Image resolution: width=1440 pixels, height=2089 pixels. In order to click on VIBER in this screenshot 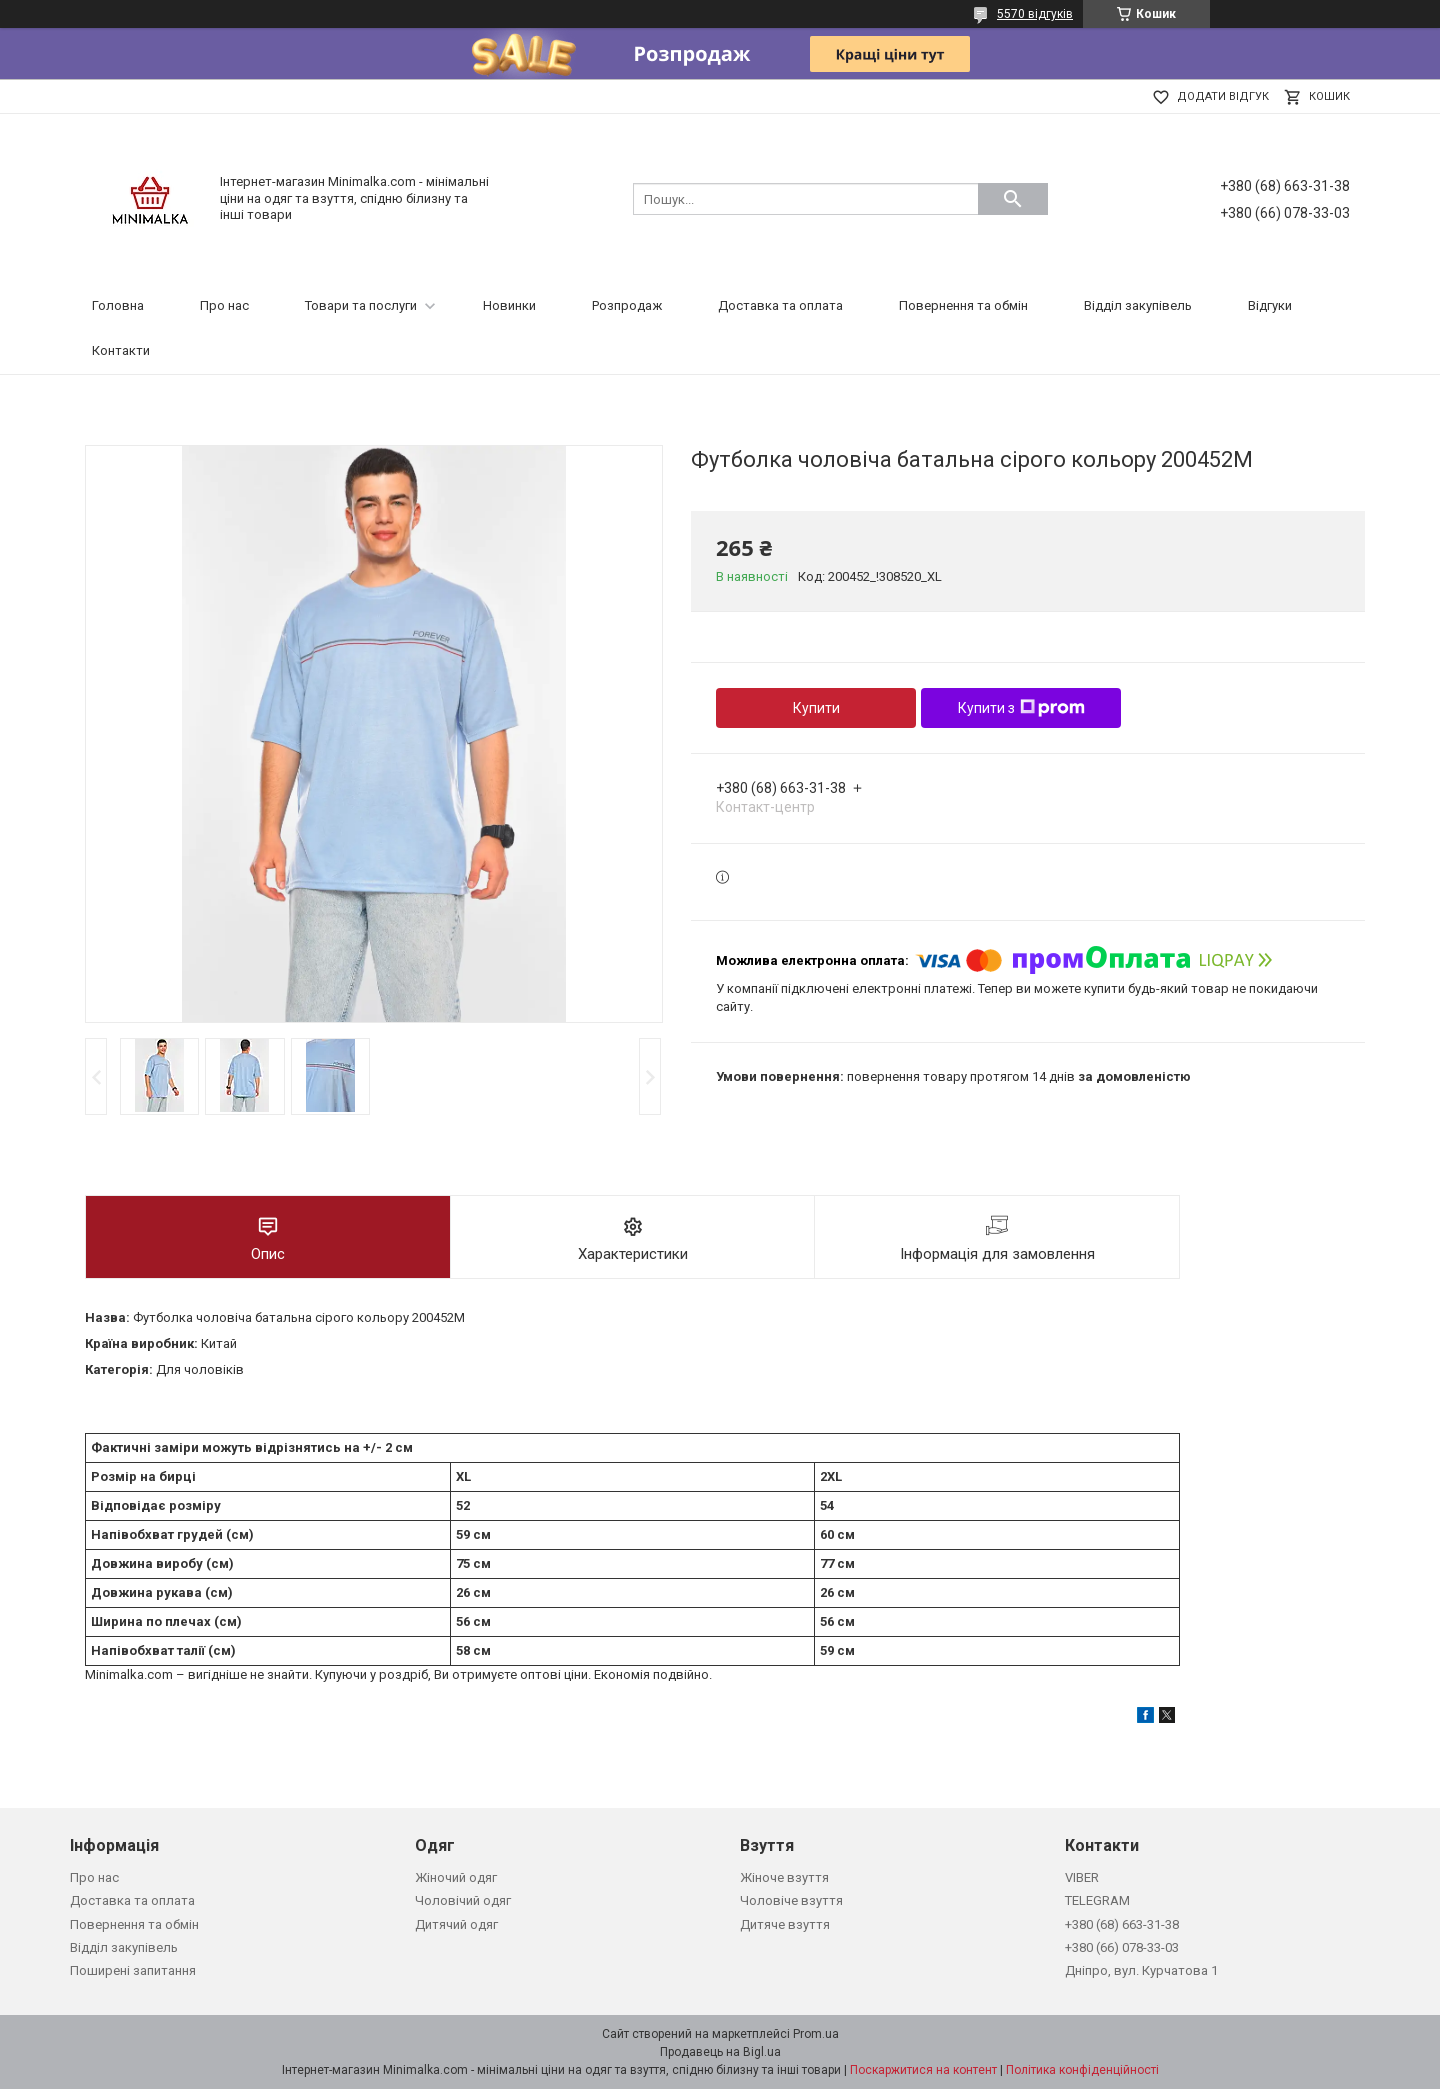, I will do `click(1082, 1877)`.